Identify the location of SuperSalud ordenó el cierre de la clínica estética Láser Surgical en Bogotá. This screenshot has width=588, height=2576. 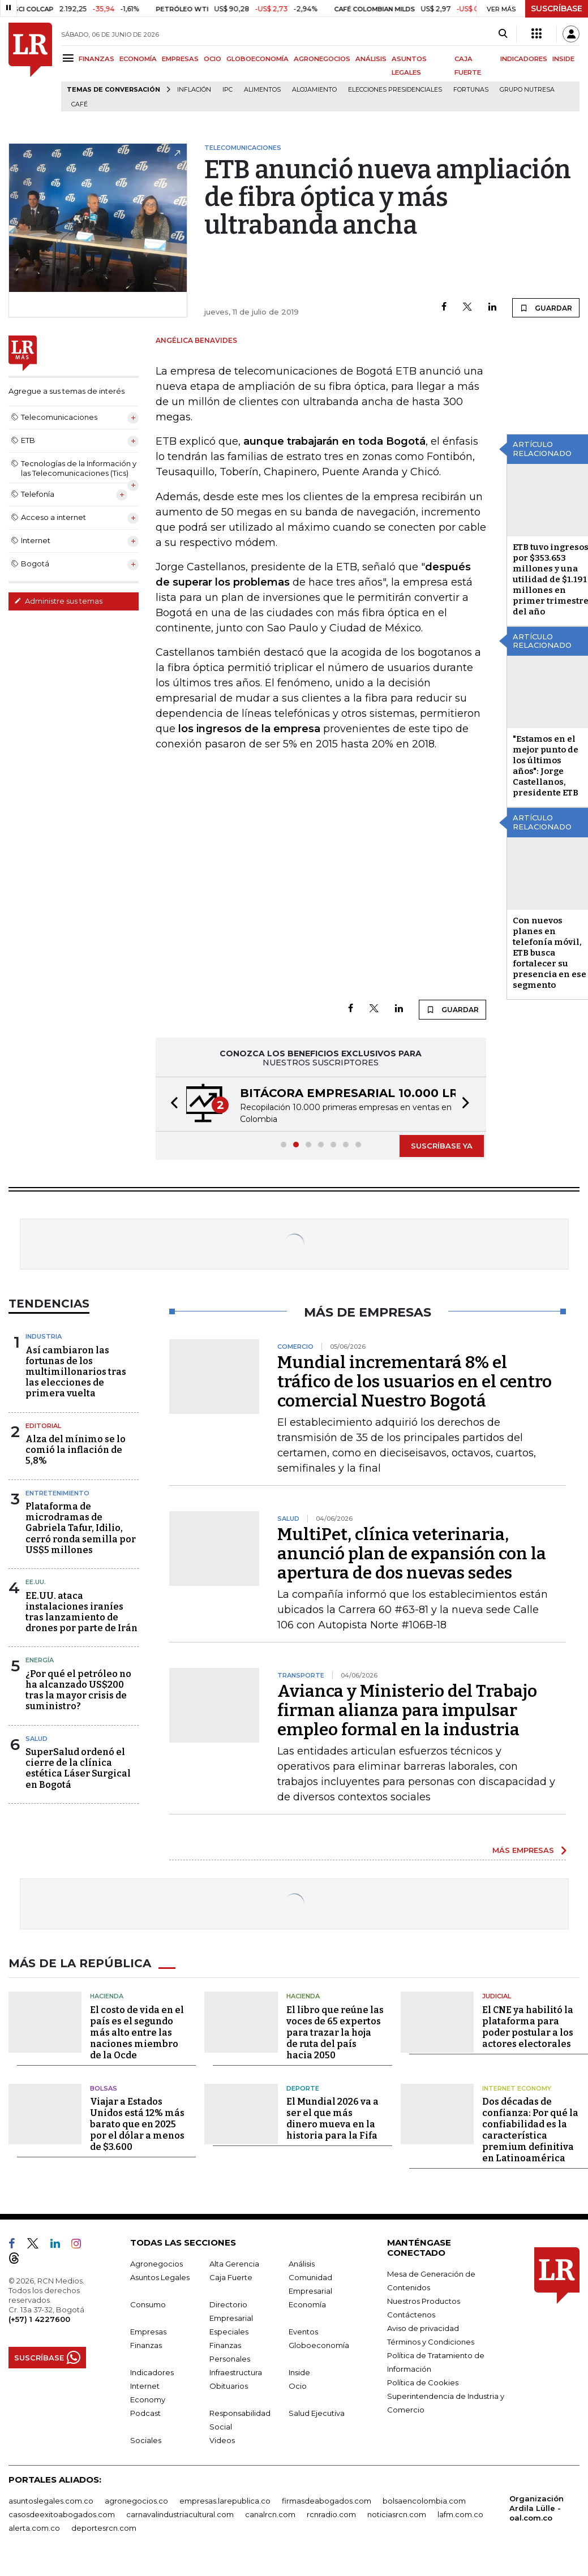
(78, 1768).